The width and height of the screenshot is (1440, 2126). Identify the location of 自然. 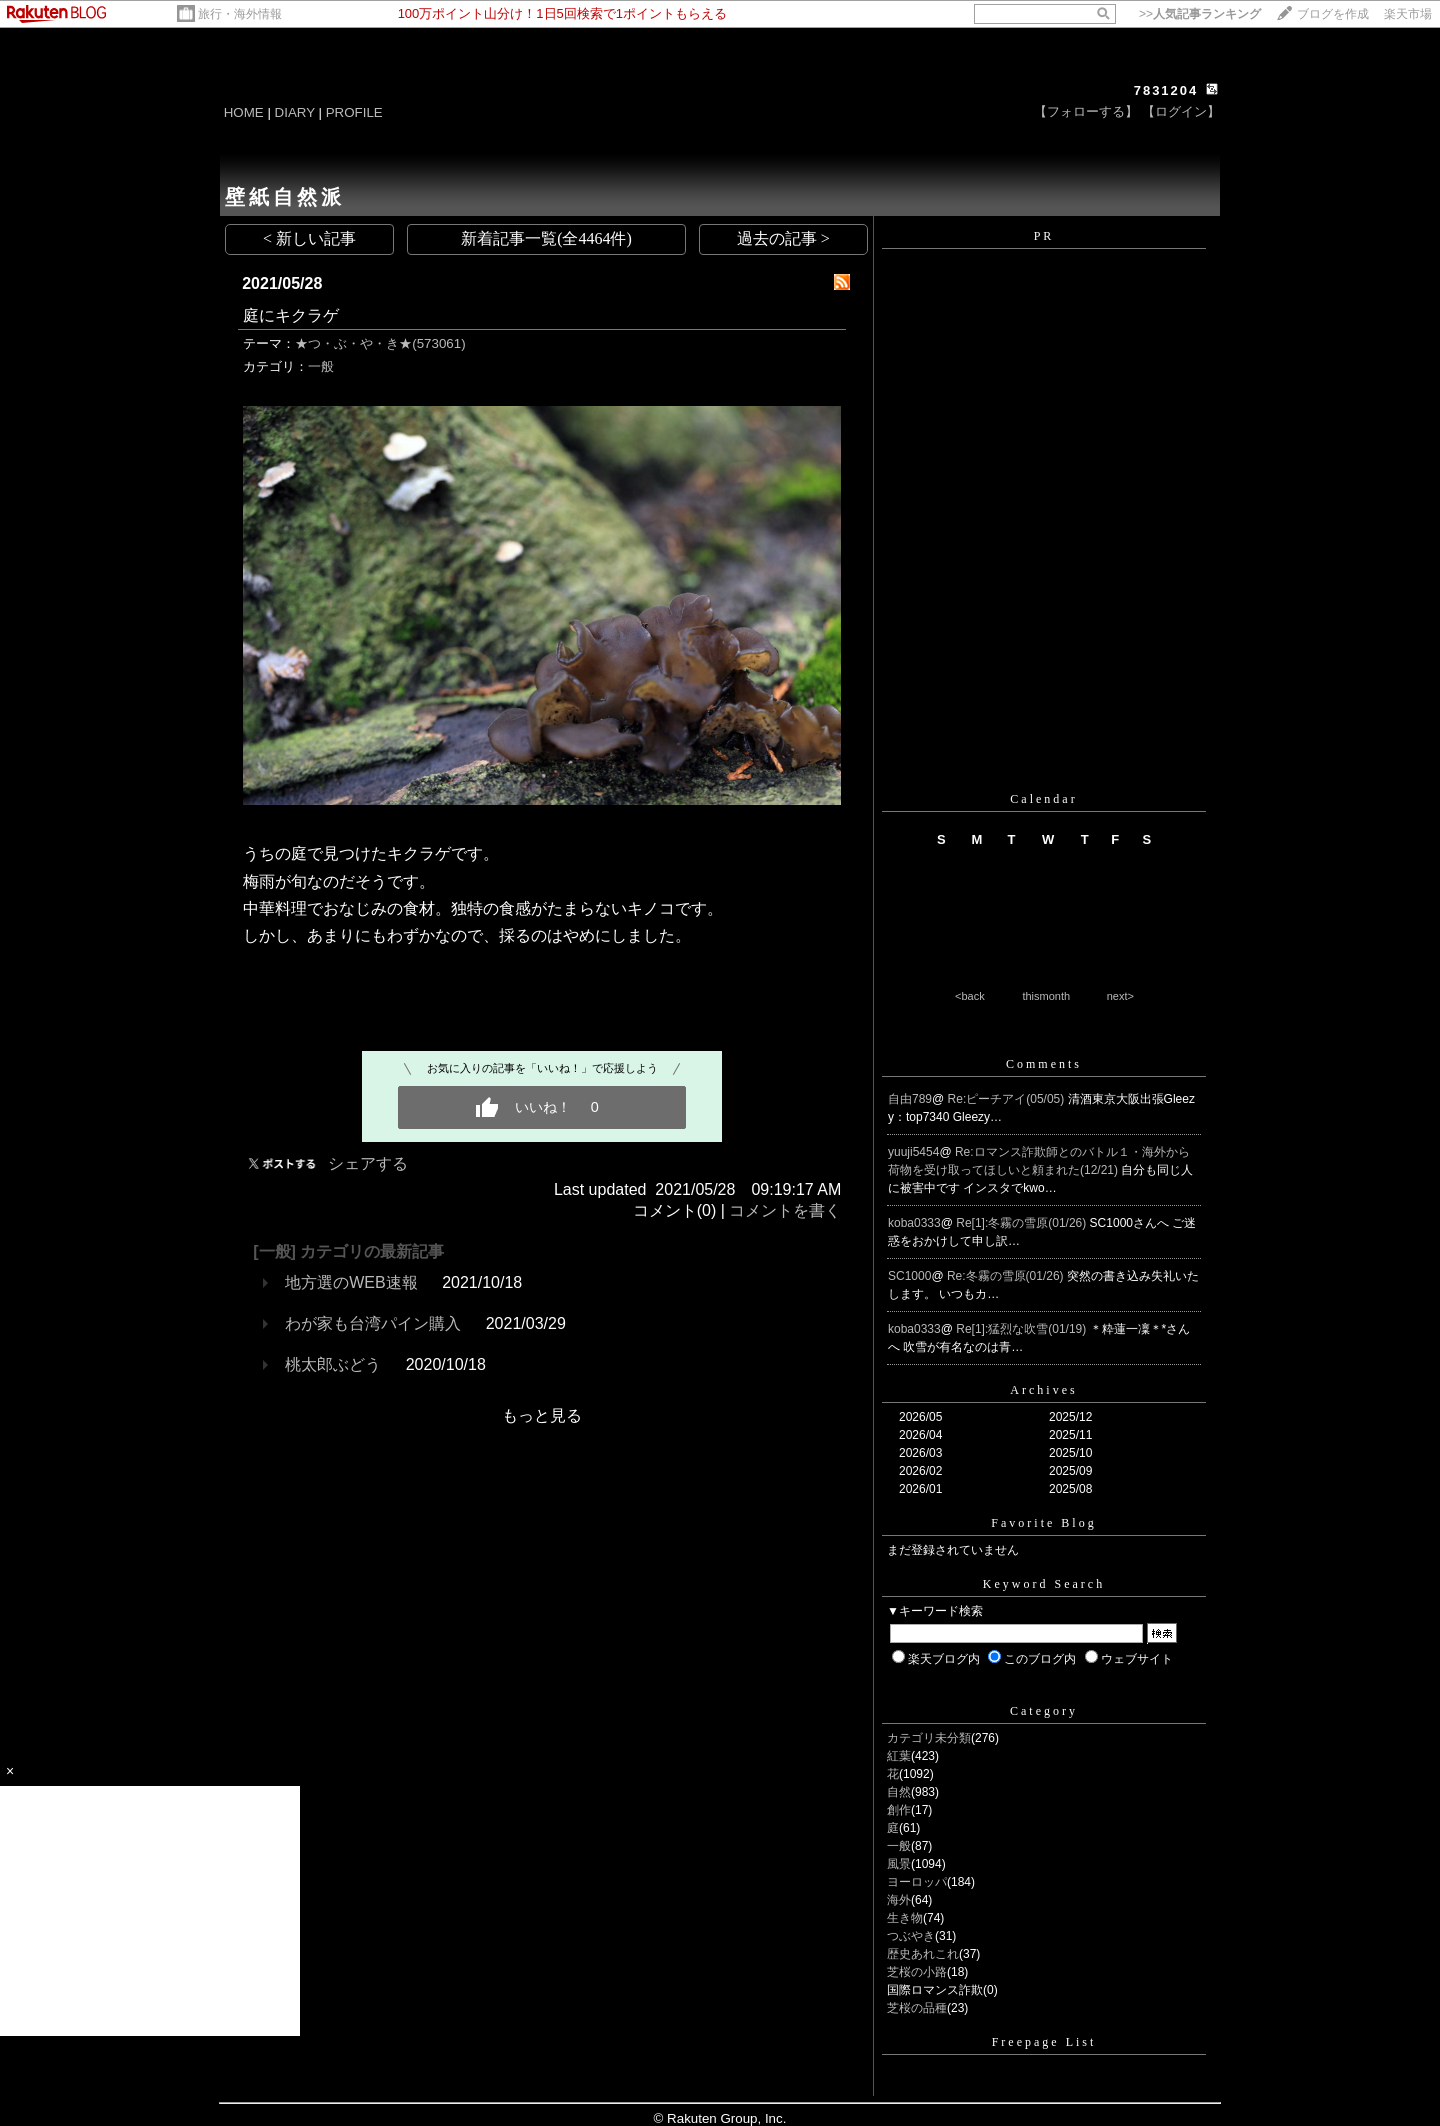
(899, 1792).